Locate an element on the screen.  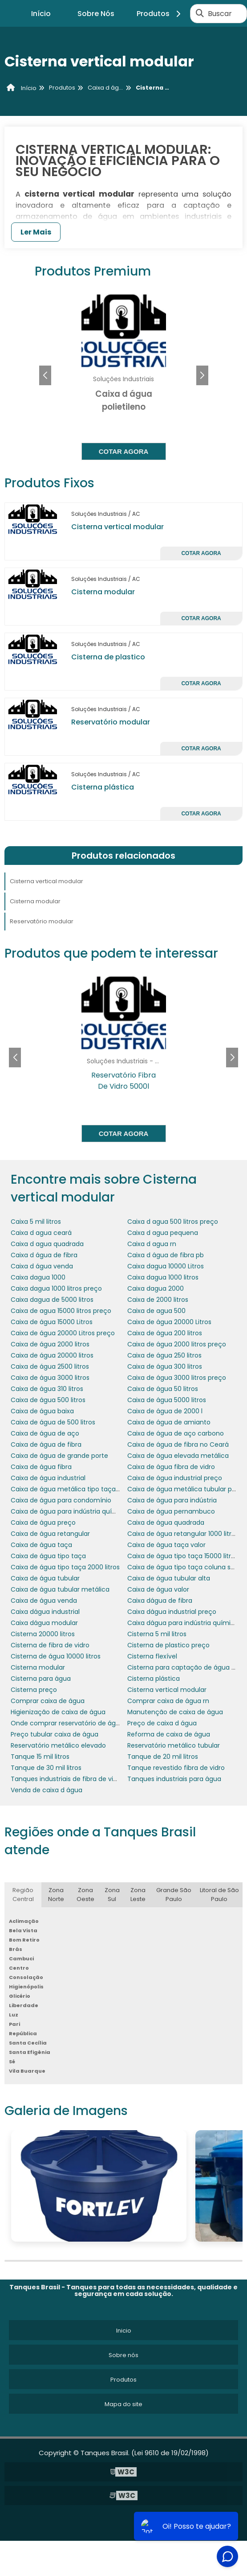
Produtos is located at coordinates (160, 13).